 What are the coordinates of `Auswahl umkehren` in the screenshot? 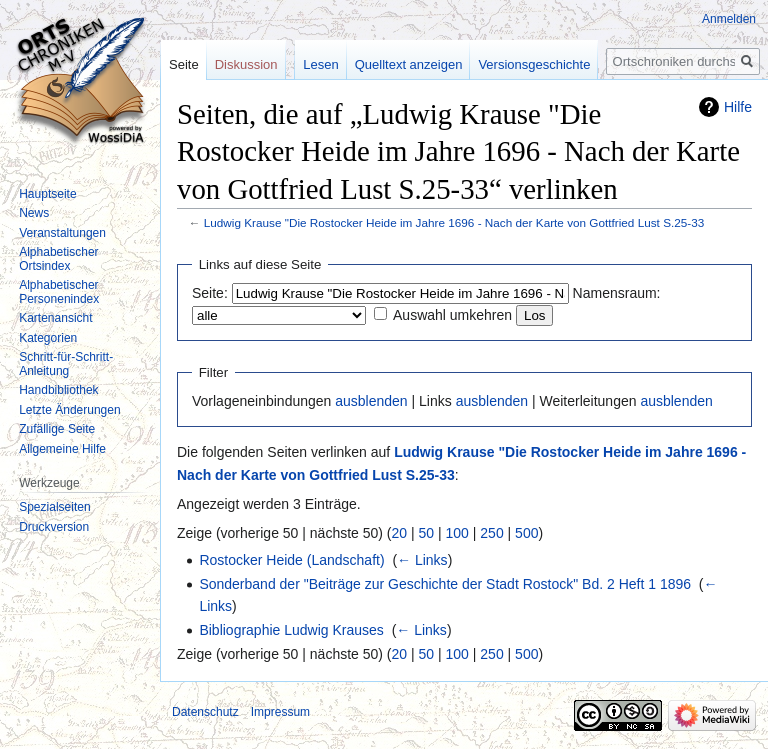 It's located at (452, 315).